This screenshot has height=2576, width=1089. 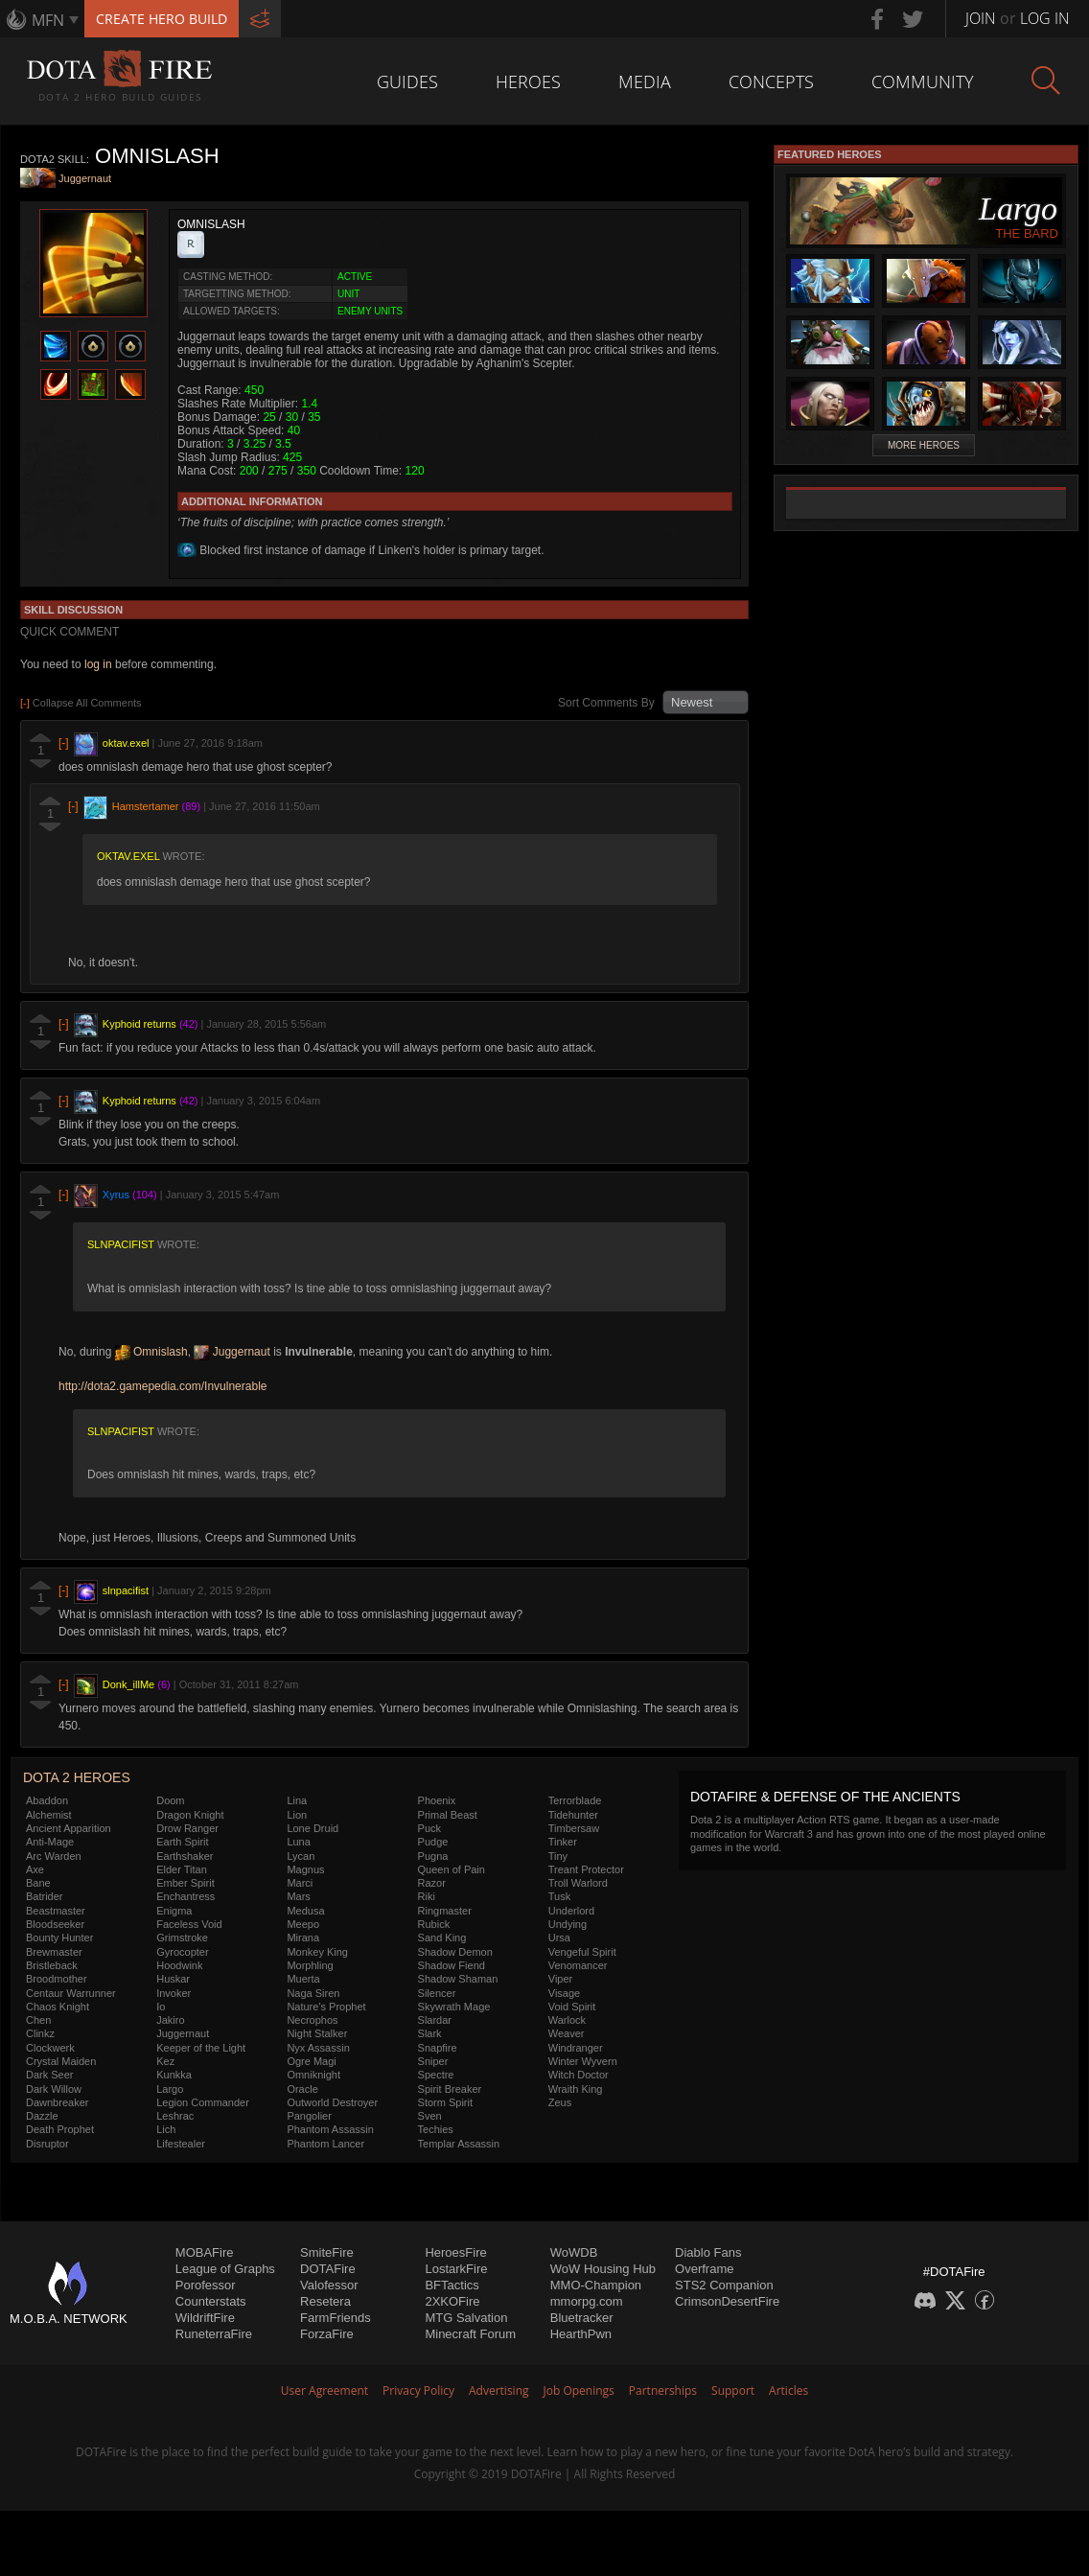 I want to click on Job Openings, so click(x=579, y=2390).